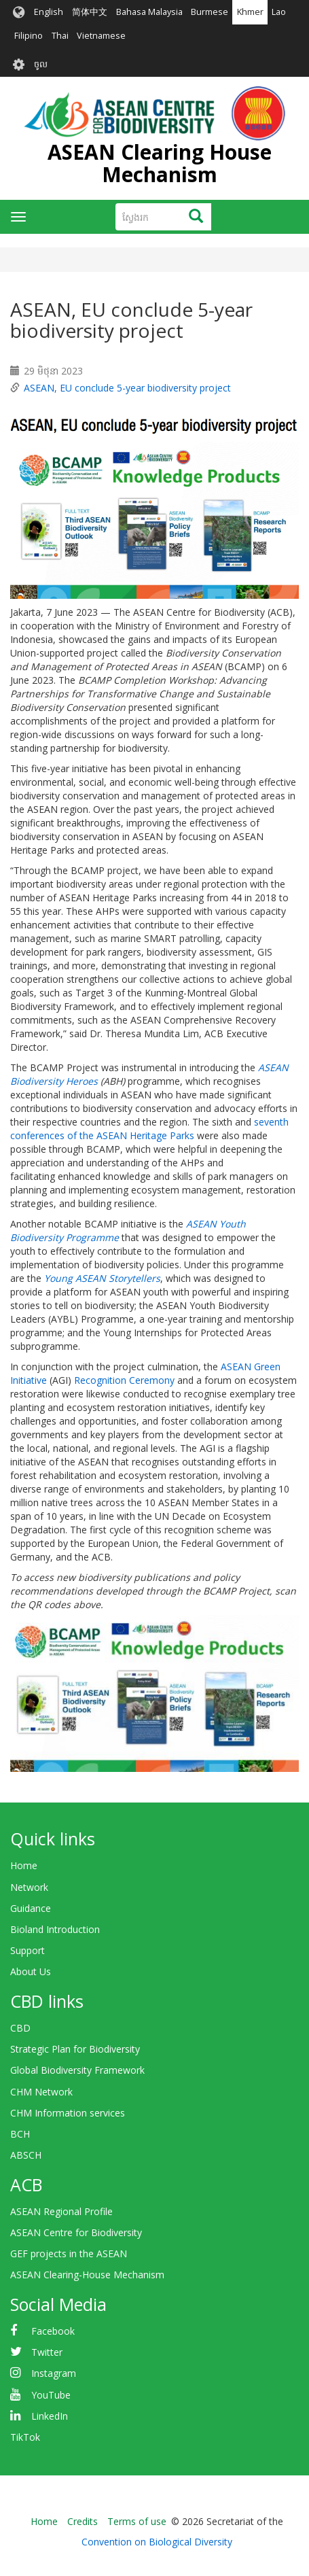 This screenshot has width=309, height=2576. What do you see at coordinates (149, 1128) in the screenshot?
I see `seventh conferences of the ASEAN Heritage Parks` at bounding box center [149, 1128].